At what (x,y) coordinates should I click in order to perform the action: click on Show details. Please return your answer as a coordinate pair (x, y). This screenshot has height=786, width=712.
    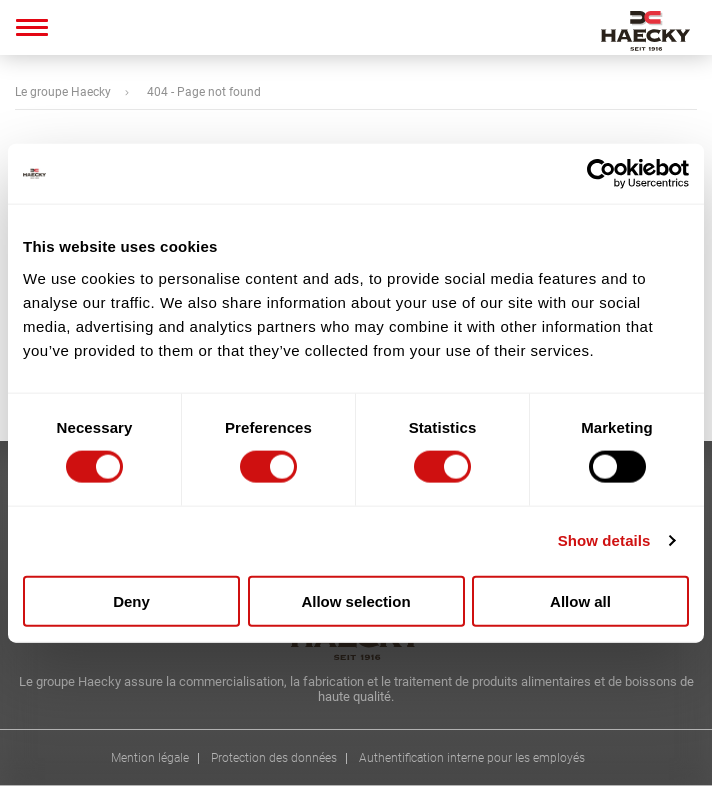
    Looking at the image, I should click on (604, 540).